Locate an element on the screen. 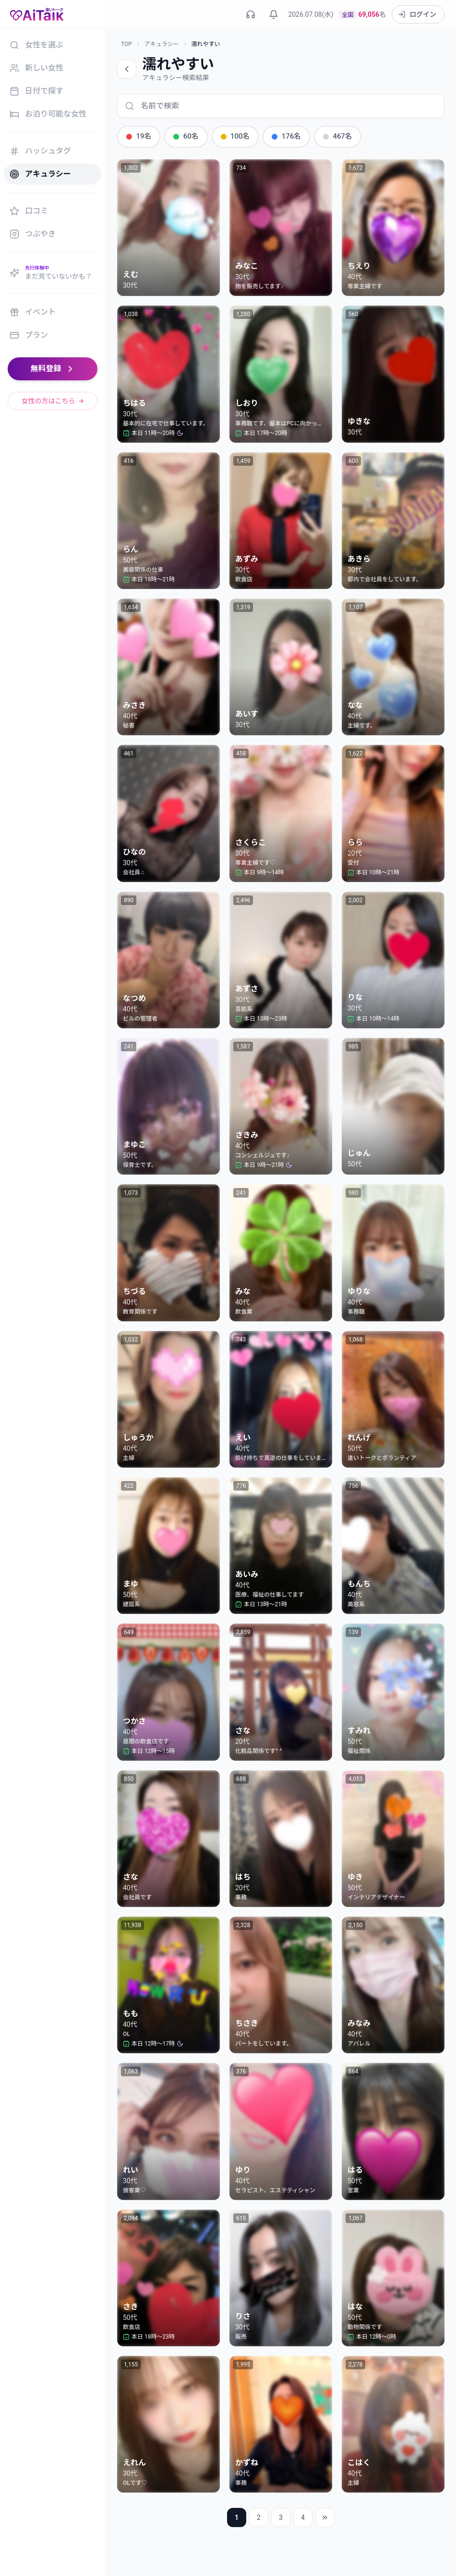 The height and width of the screenshot is (2576, 456). 467名 is located at coordinates (328, 136).